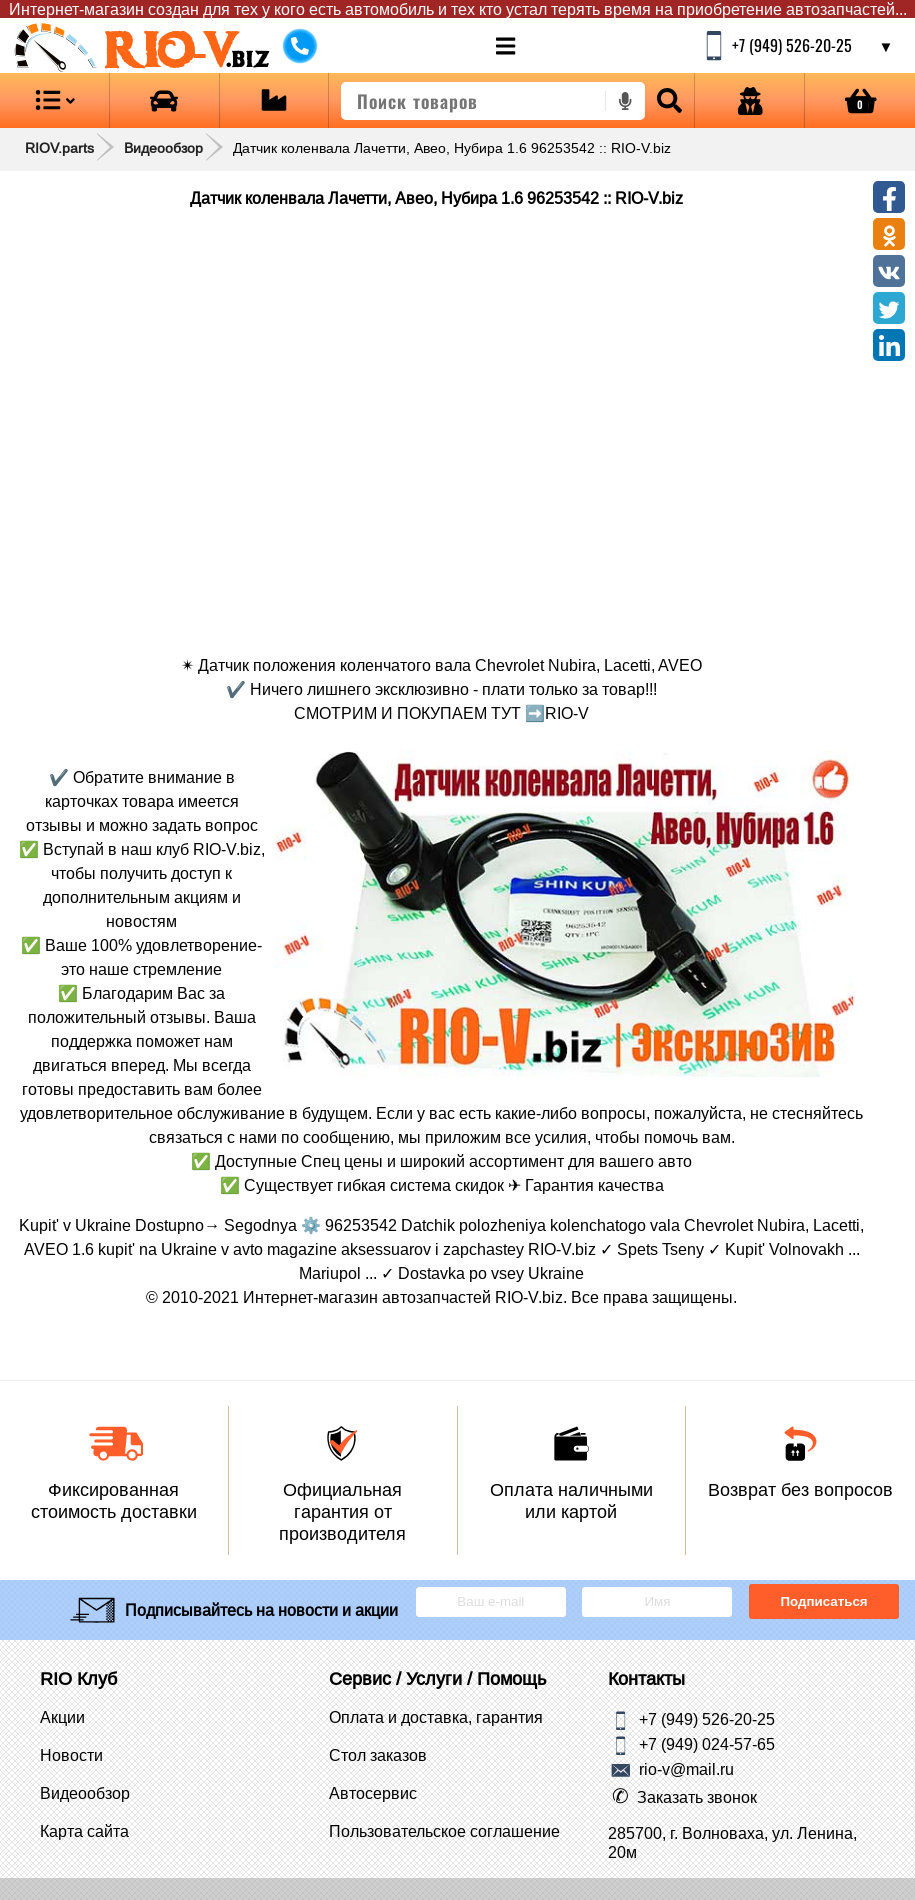  What do you see at coordinates (860, 100) in the screenshot?
I see `[Open basket]` at bounding box center [860, 100].